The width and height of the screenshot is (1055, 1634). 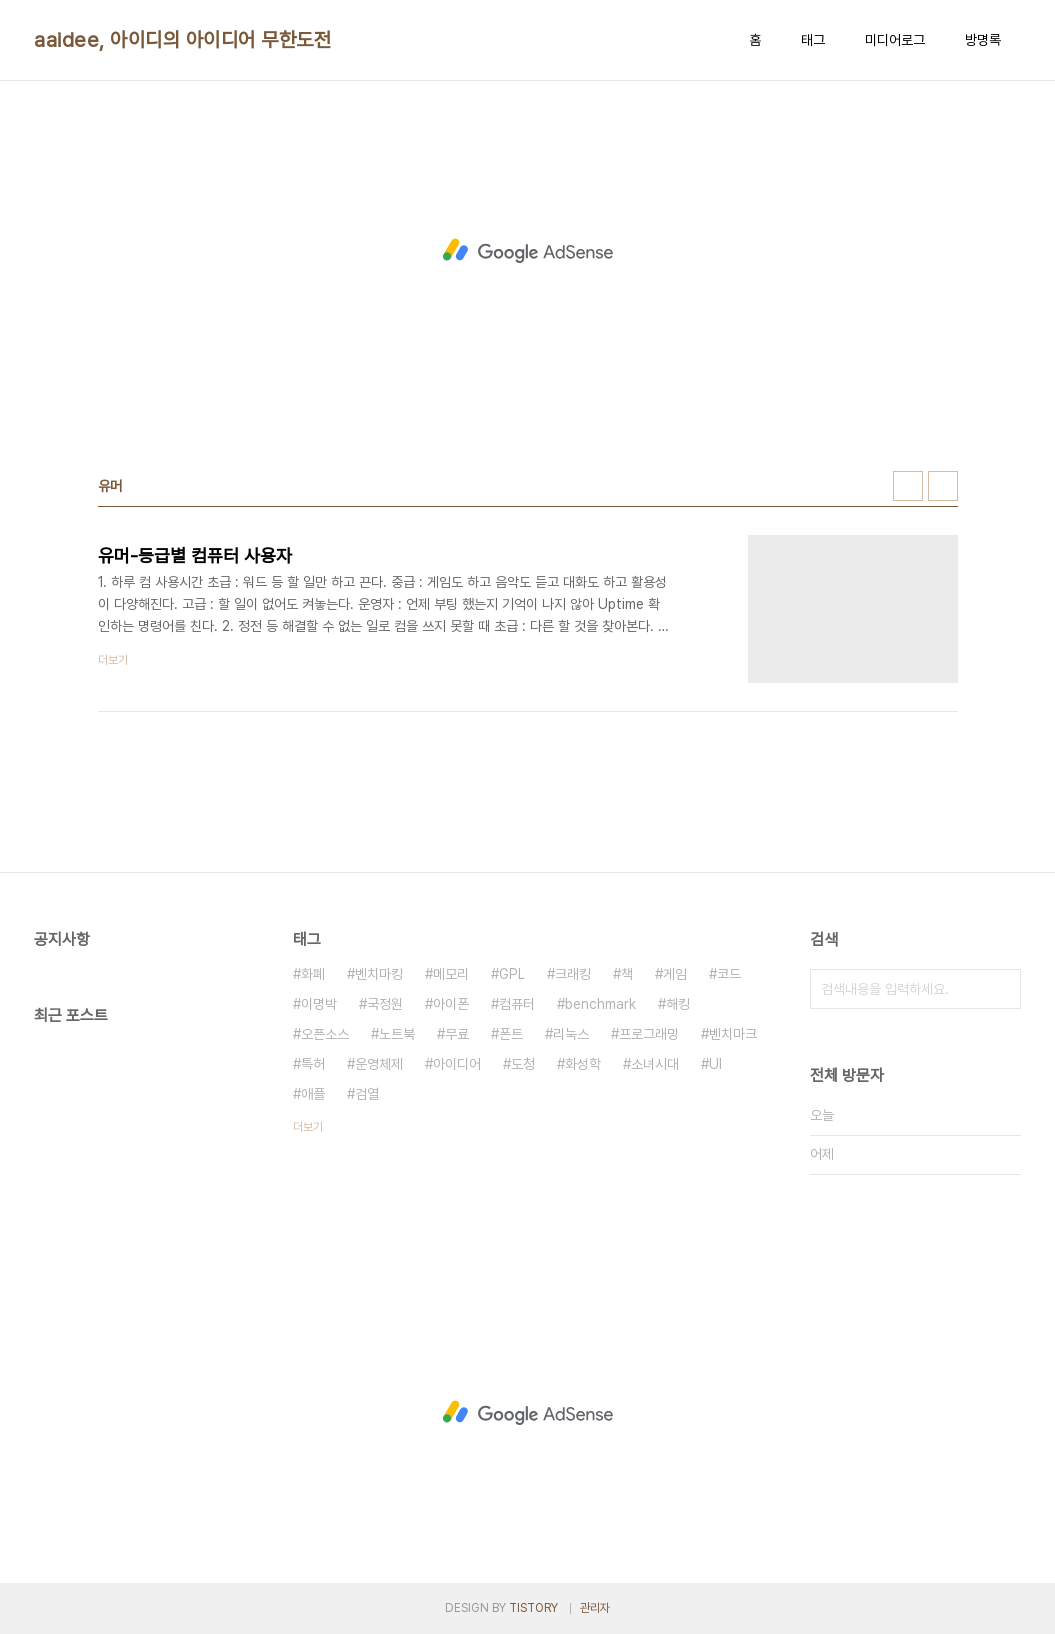 I want to click on UI, so click(x=715, y=1064).